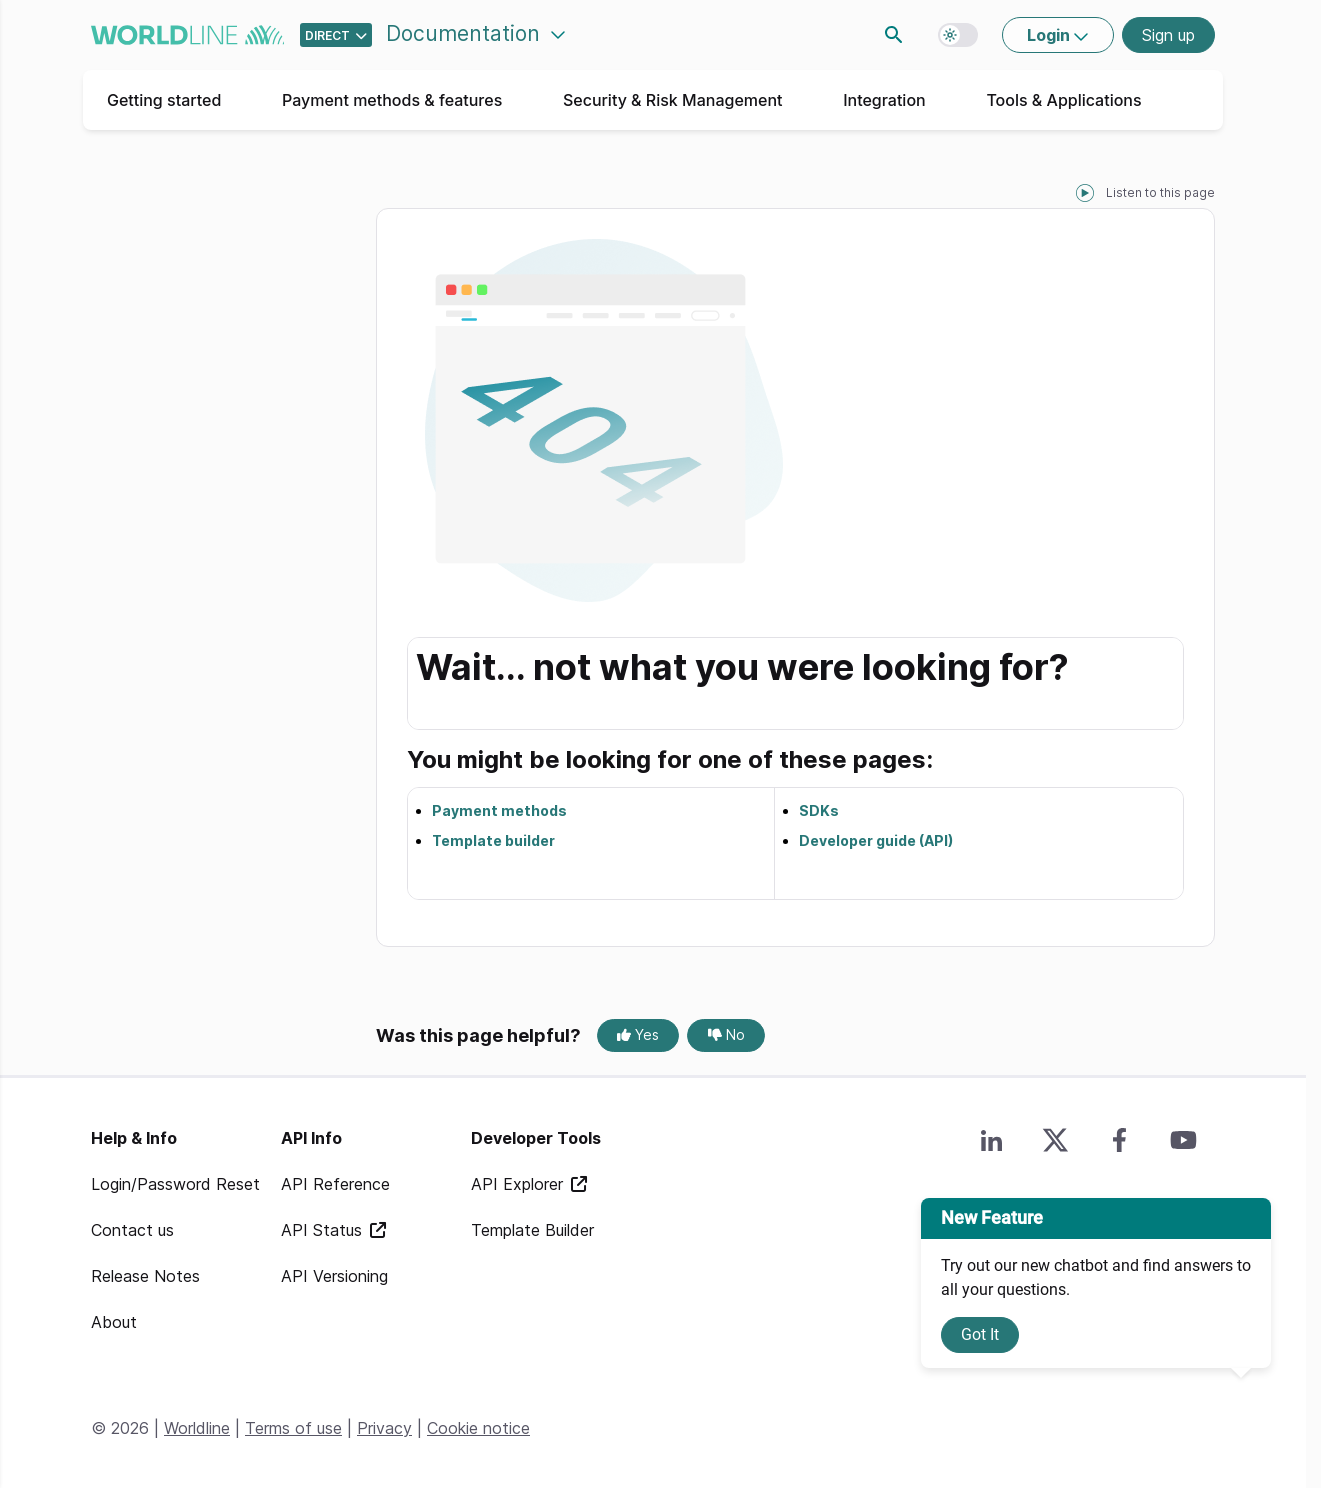 The height and width of the screenshot is (1488, 1321). Describe the element at coordinates (164, 100) in the screenshot. I see `Getting started` at that location.